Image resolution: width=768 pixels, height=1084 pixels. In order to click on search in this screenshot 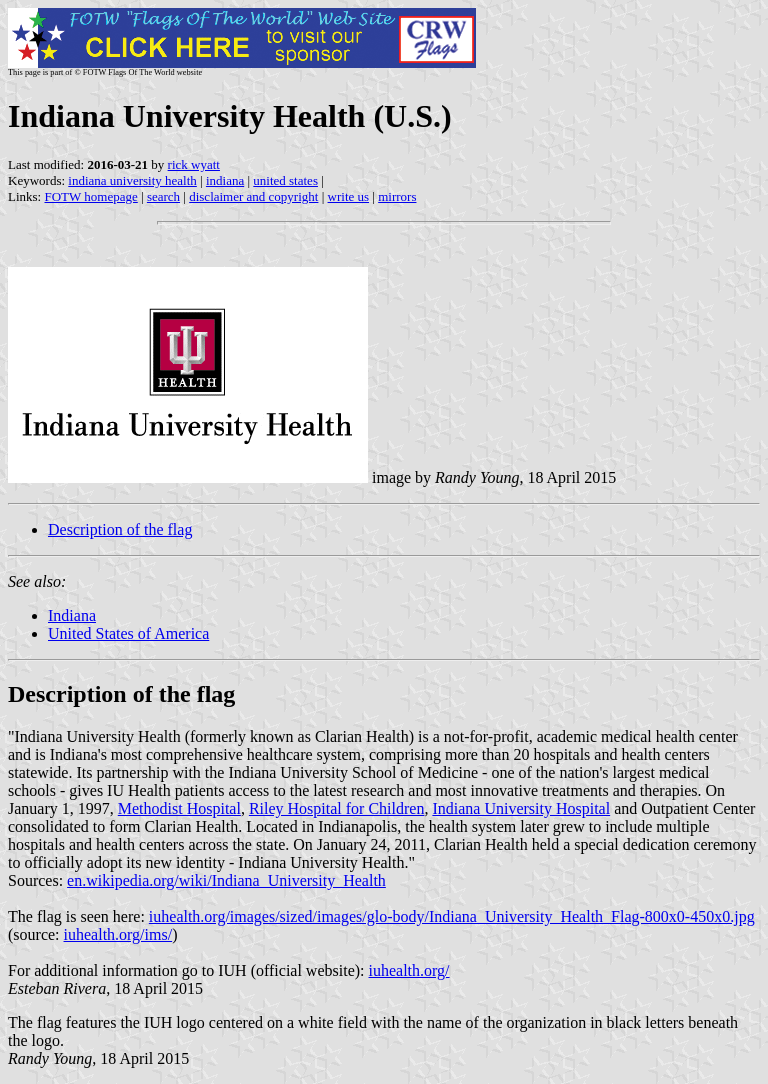, I will do `click(163, 196)`.